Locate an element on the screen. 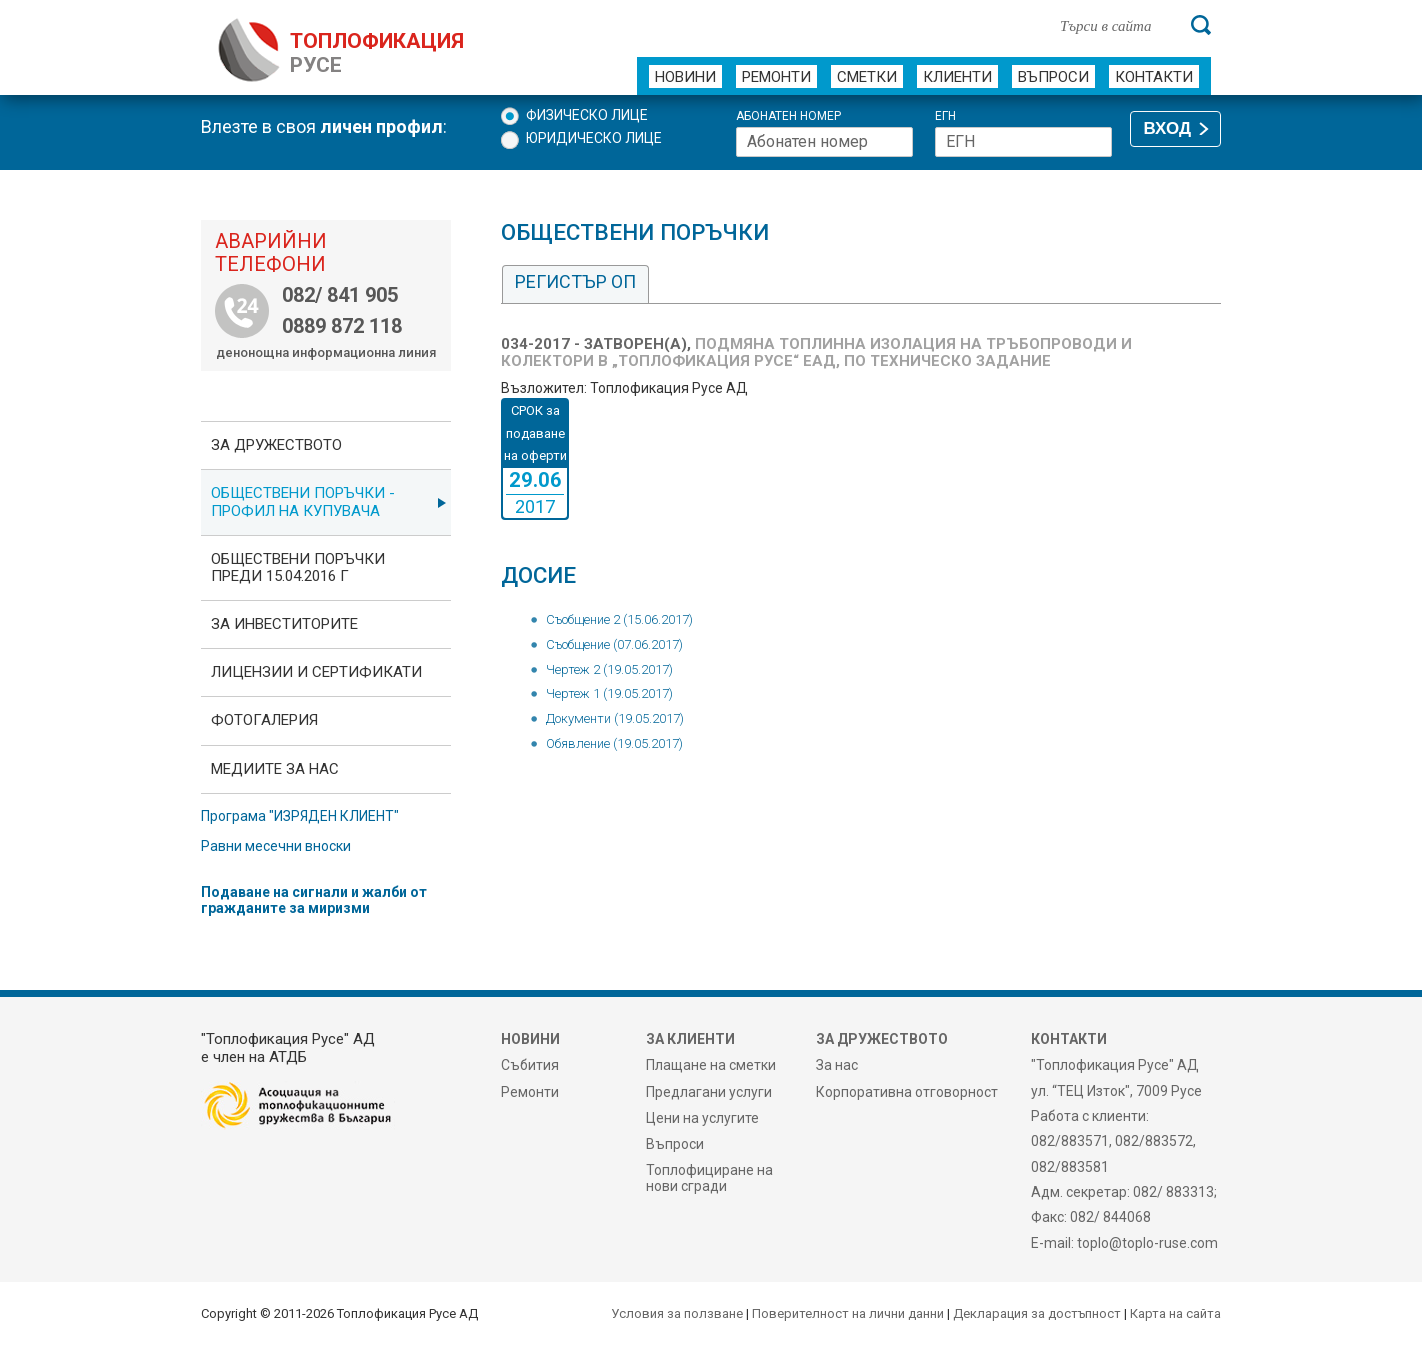 The height and width of the screenshot is (1345, 1422). Регистър ОП is located at coordinates (575, 281).